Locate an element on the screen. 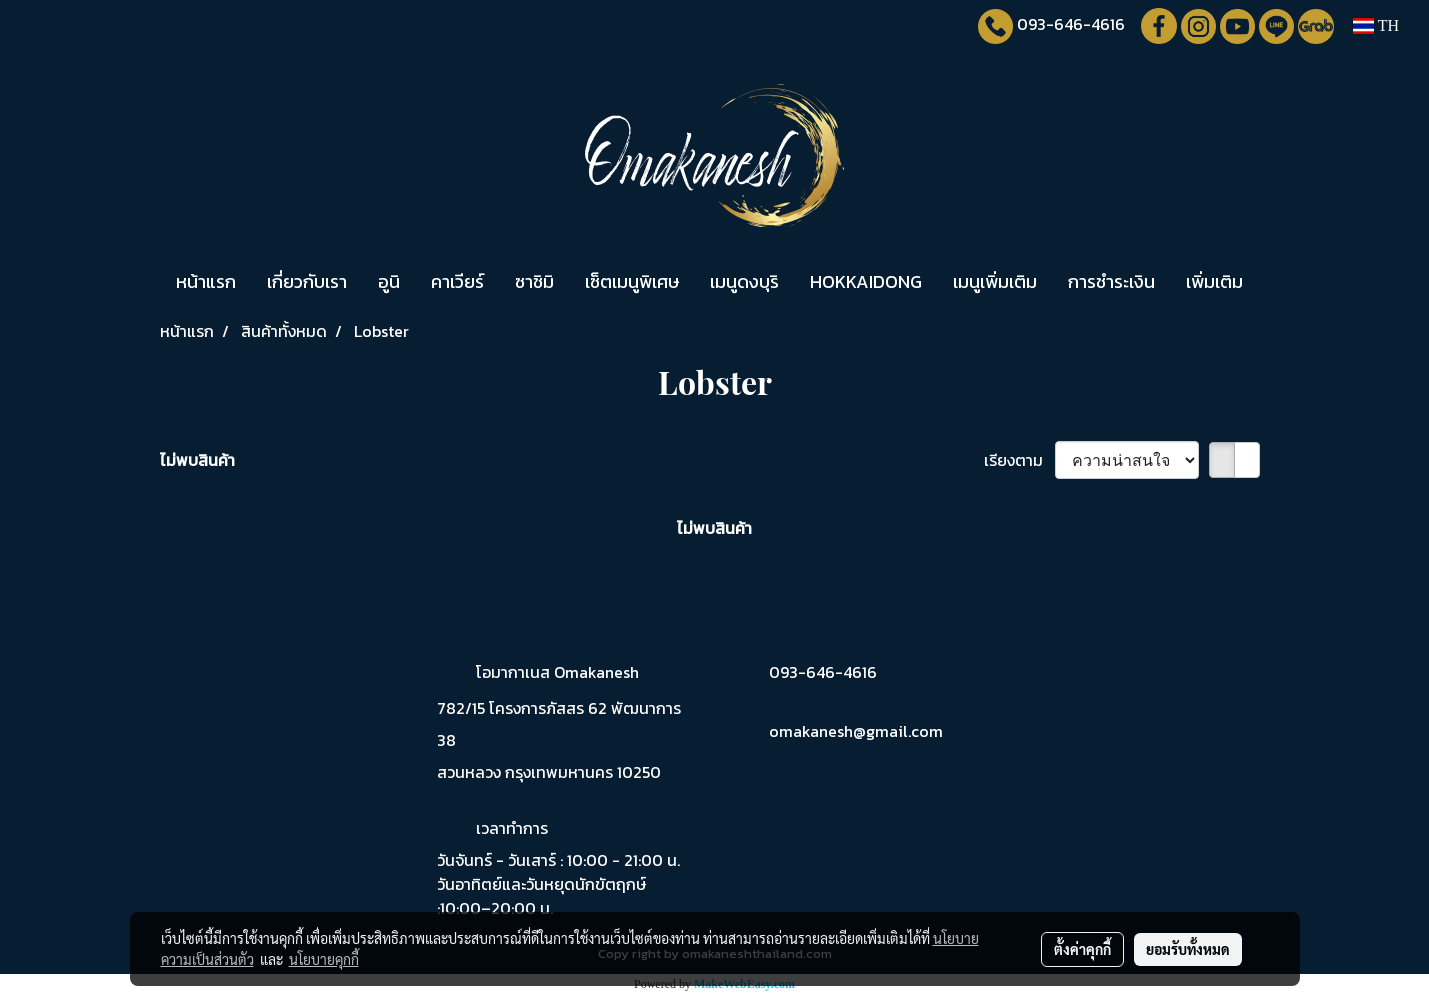 The image size is (1429, 994). ตั้งค่าคุกกี้ is located at coordinates (1082, 949).